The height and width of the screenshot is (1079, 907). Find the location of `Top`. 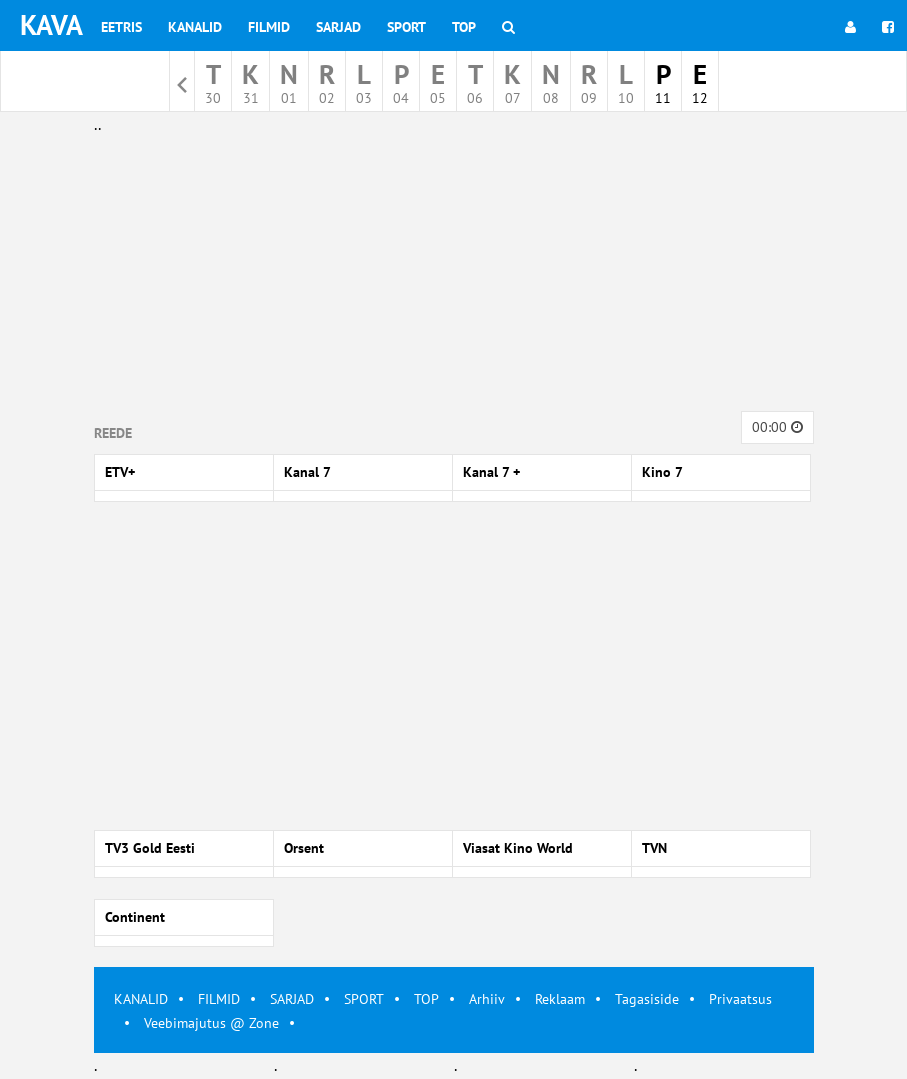

Top is located at coordinates (464, 27).